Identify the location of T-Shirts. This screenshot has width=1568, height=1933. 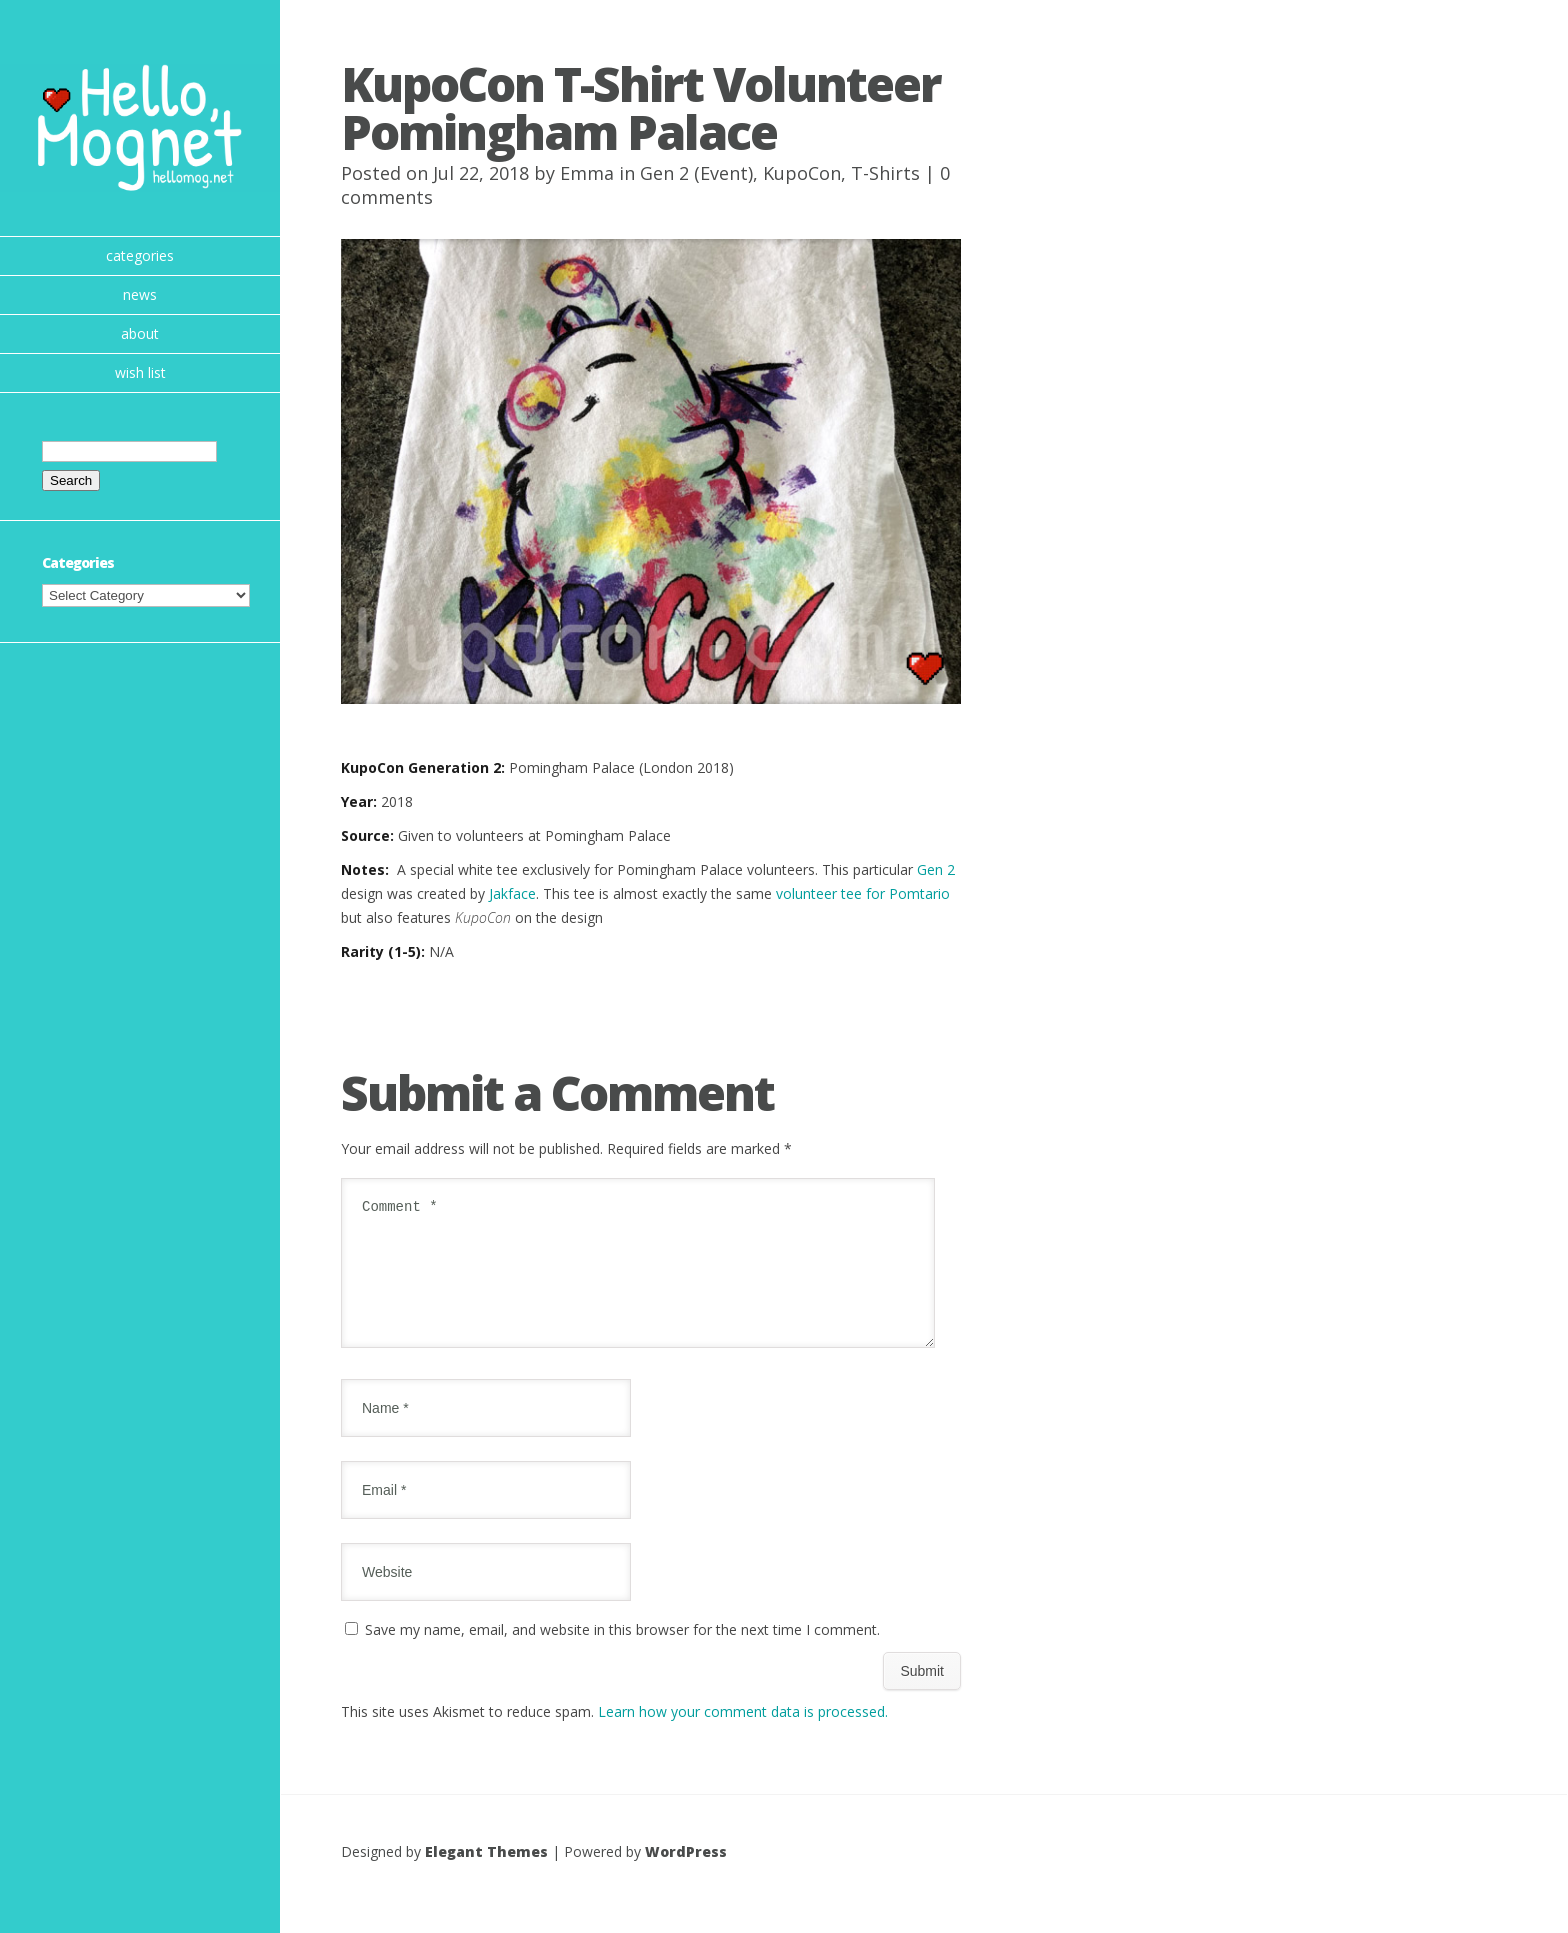
(885, 173).